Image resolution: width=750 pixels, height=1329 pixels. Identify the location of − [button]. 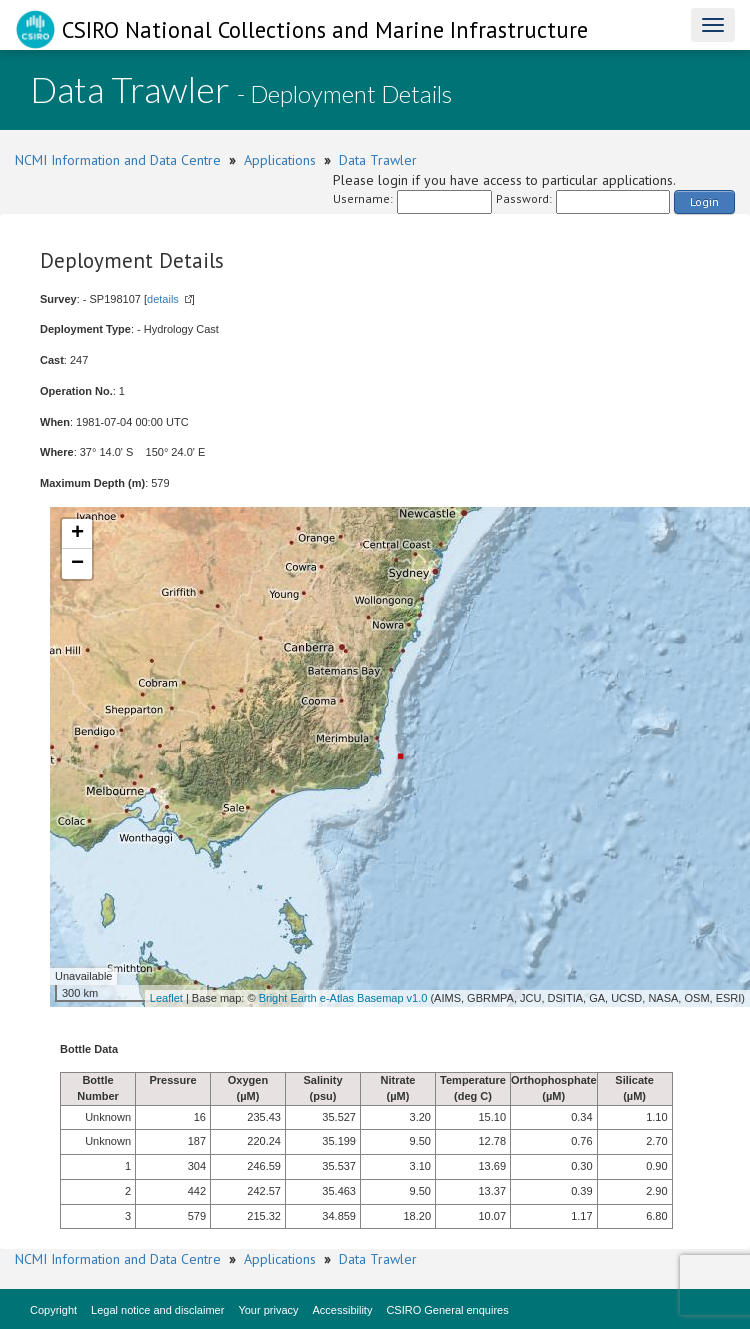
(77, 564).